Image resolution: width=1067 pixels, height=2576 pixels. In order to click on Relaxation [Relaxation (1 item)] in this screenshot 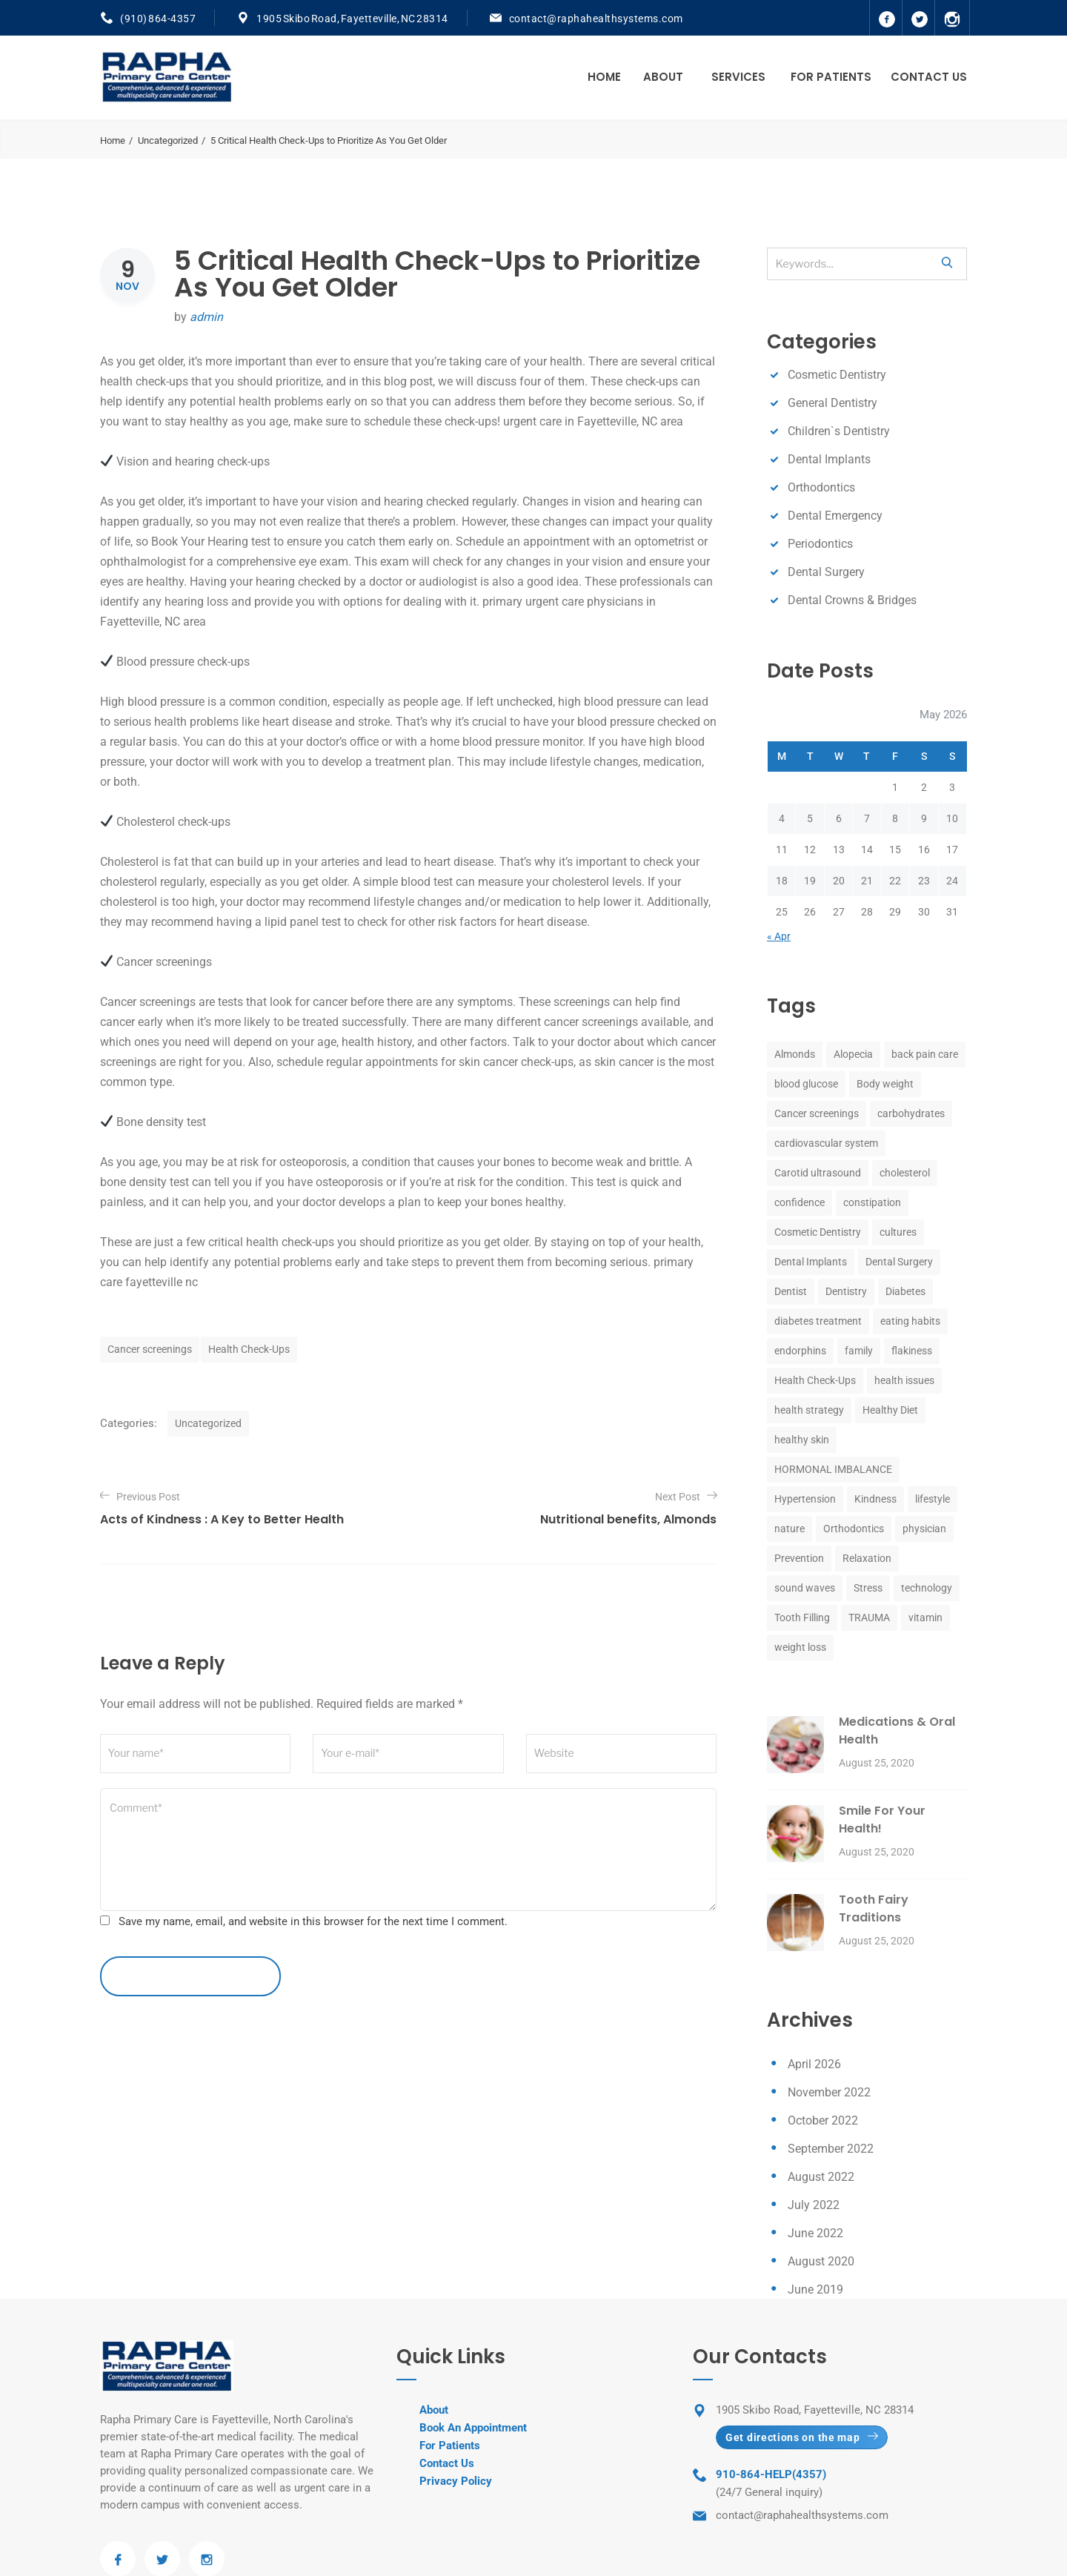, I will do `click(866, 1558)`.